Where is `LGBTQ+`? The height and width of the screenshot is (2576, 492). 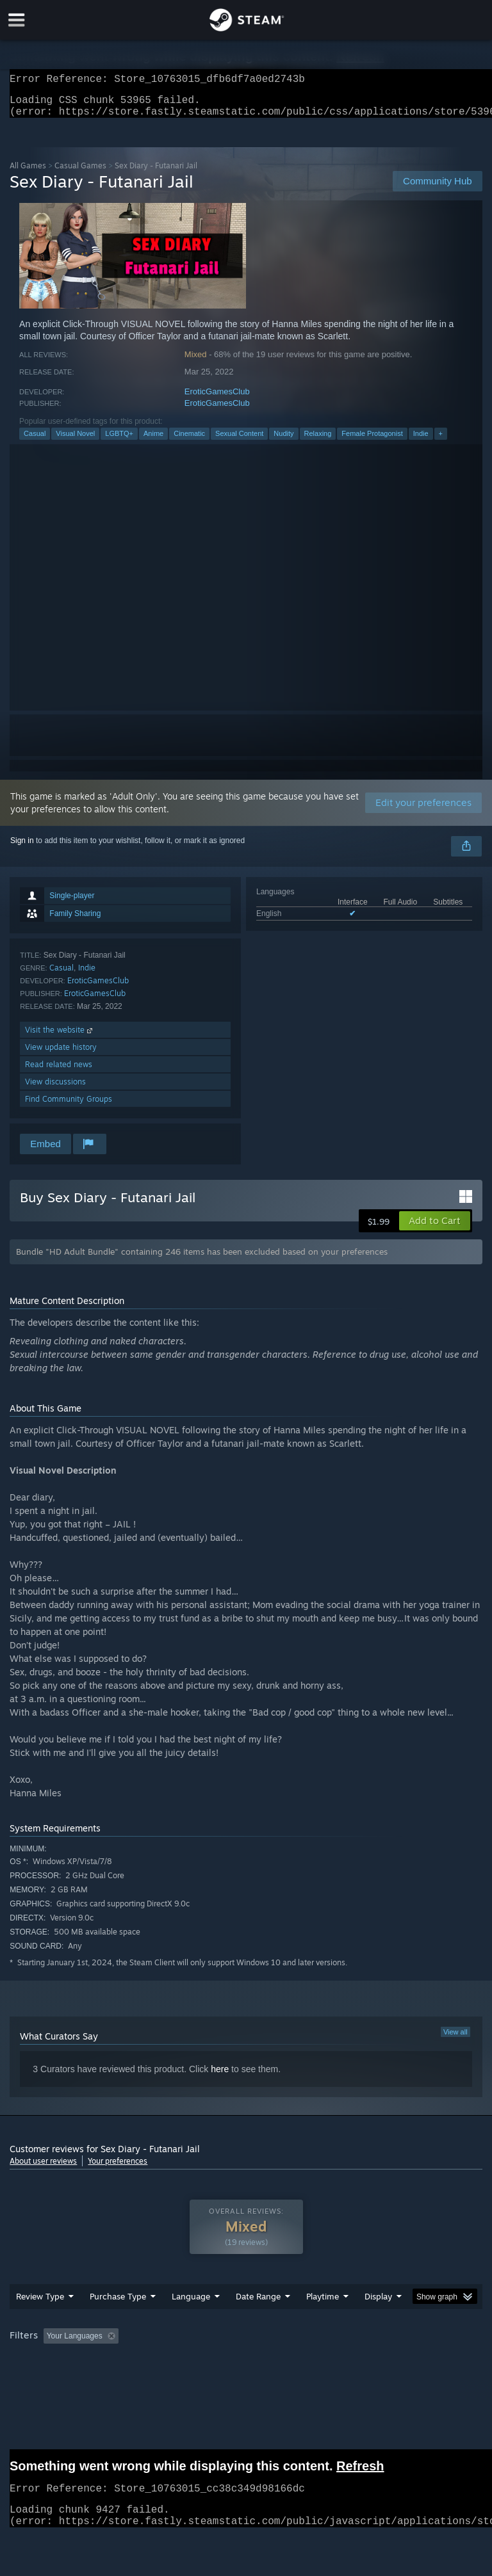
LGBTQ+ is located at coordinates (119, 441).